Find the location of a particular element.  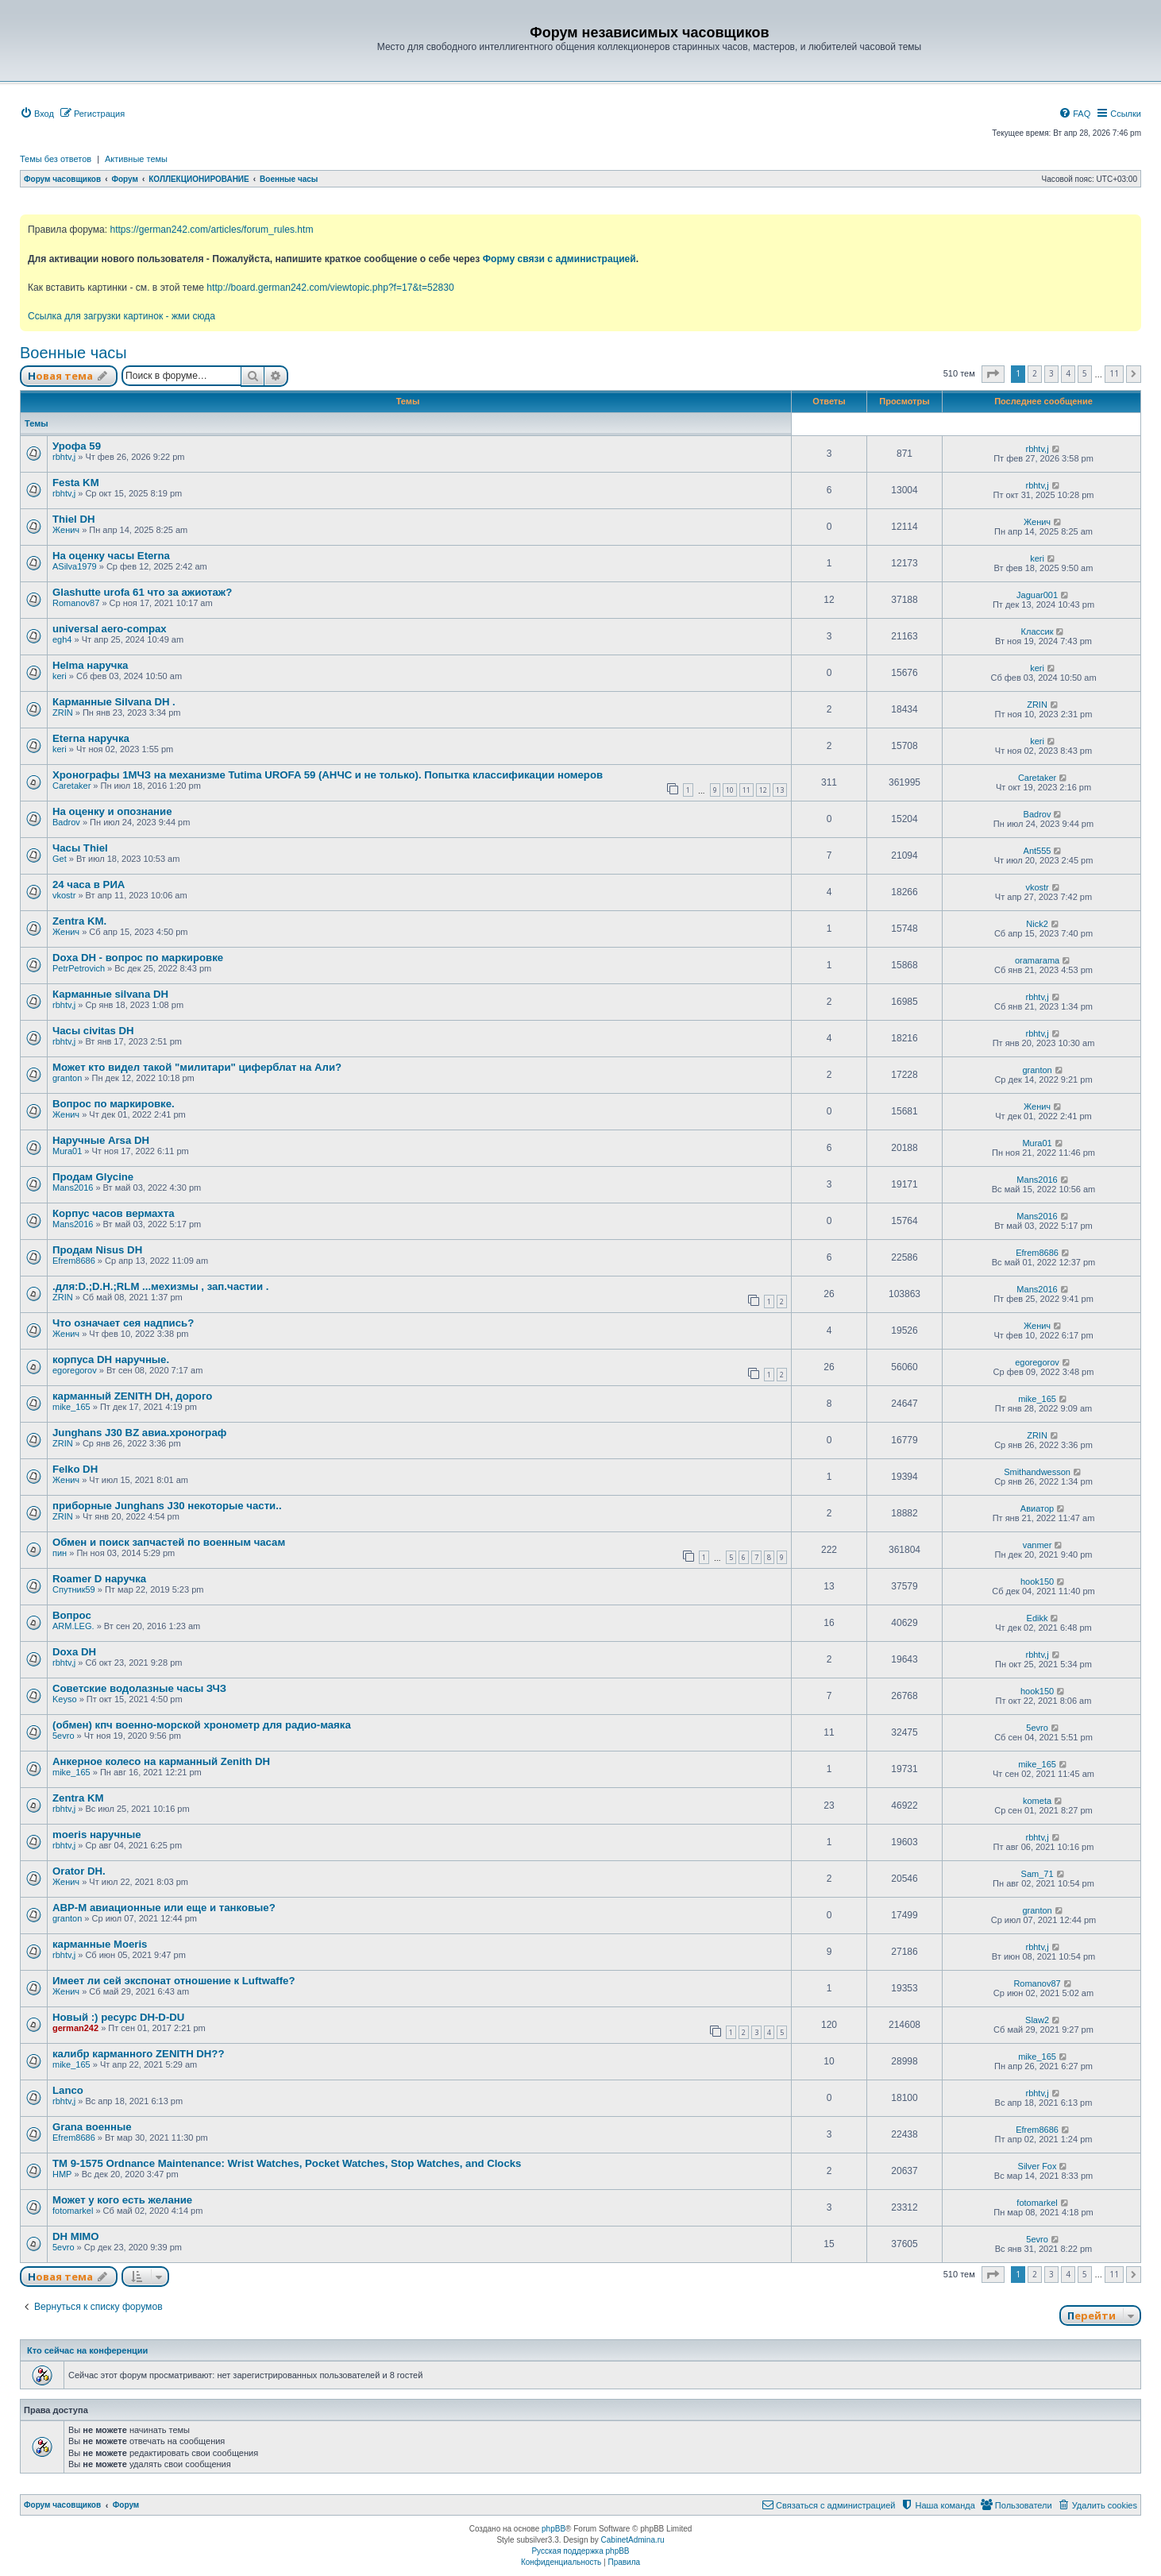

Badrov is located at coordinates (66, 822).